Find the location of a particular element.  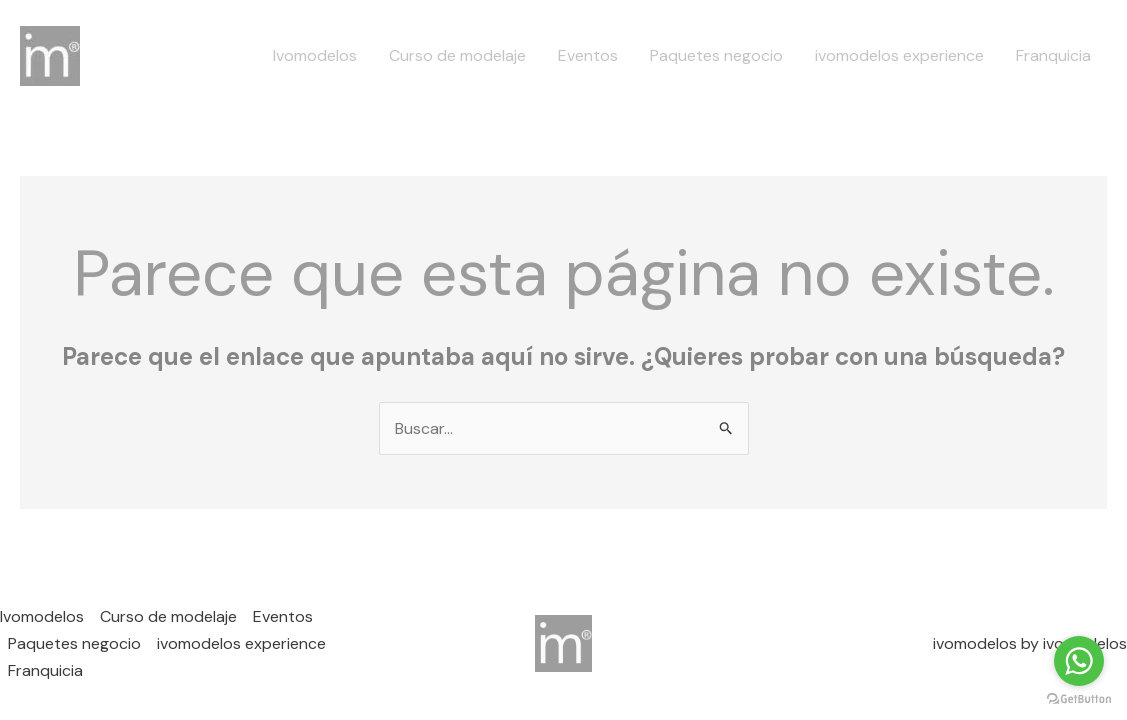

[Go to whatsapp] is located at coordinates (1079, 661).